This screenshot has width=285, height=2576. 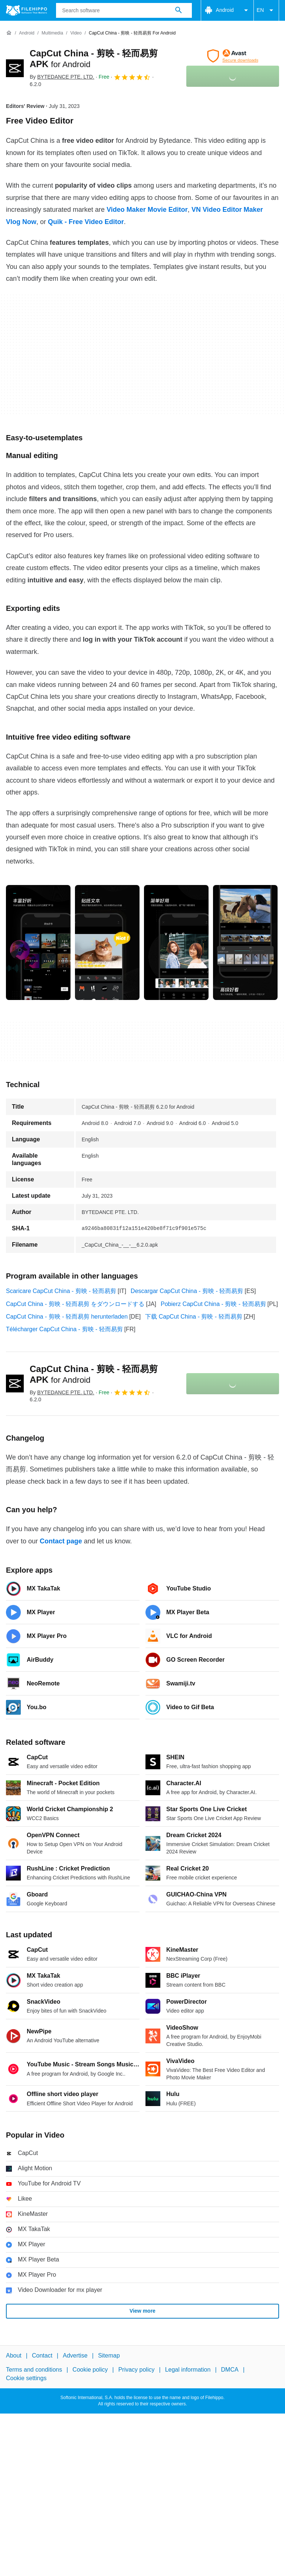 I want to click on View more, so click(x=142, y=2311).